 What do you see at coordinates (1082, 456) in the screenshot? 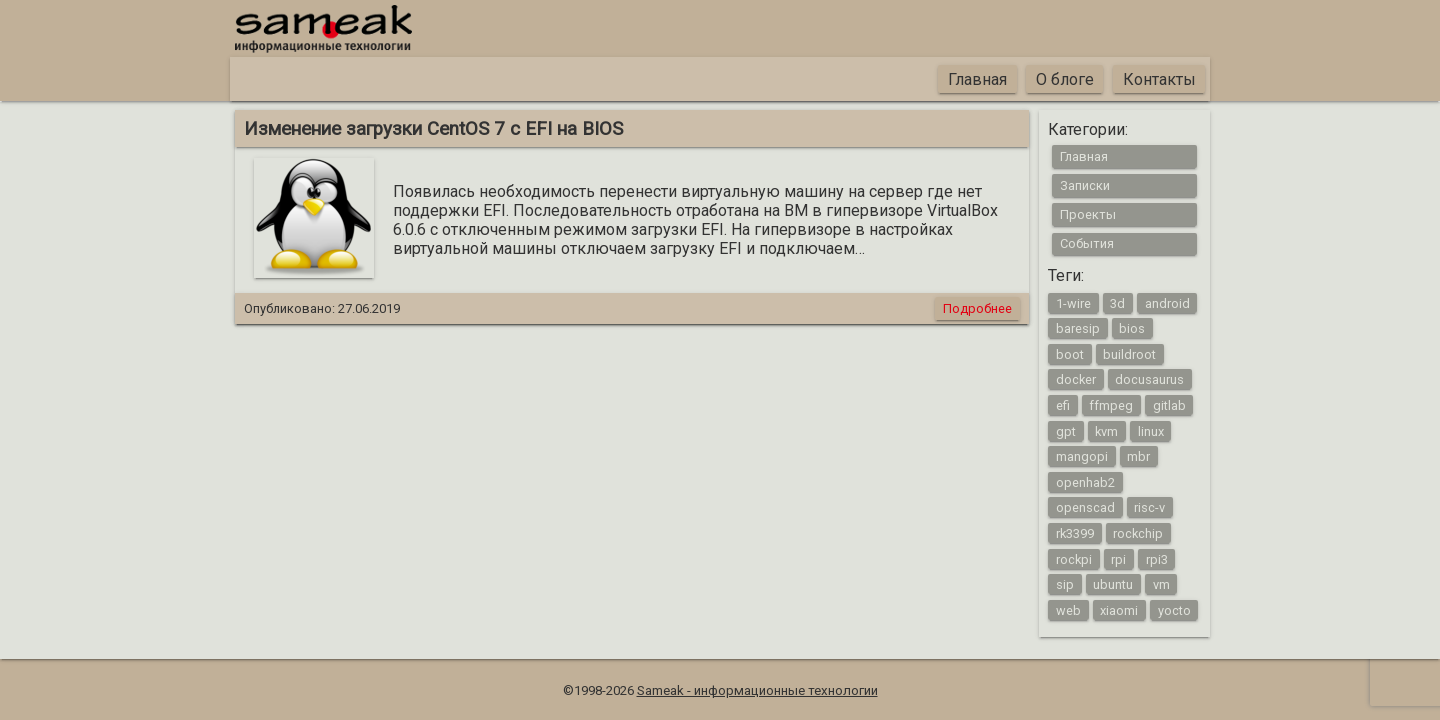
I see `mangopi [mangopi (2 элемента)]` at bounding box center [1082, 456].